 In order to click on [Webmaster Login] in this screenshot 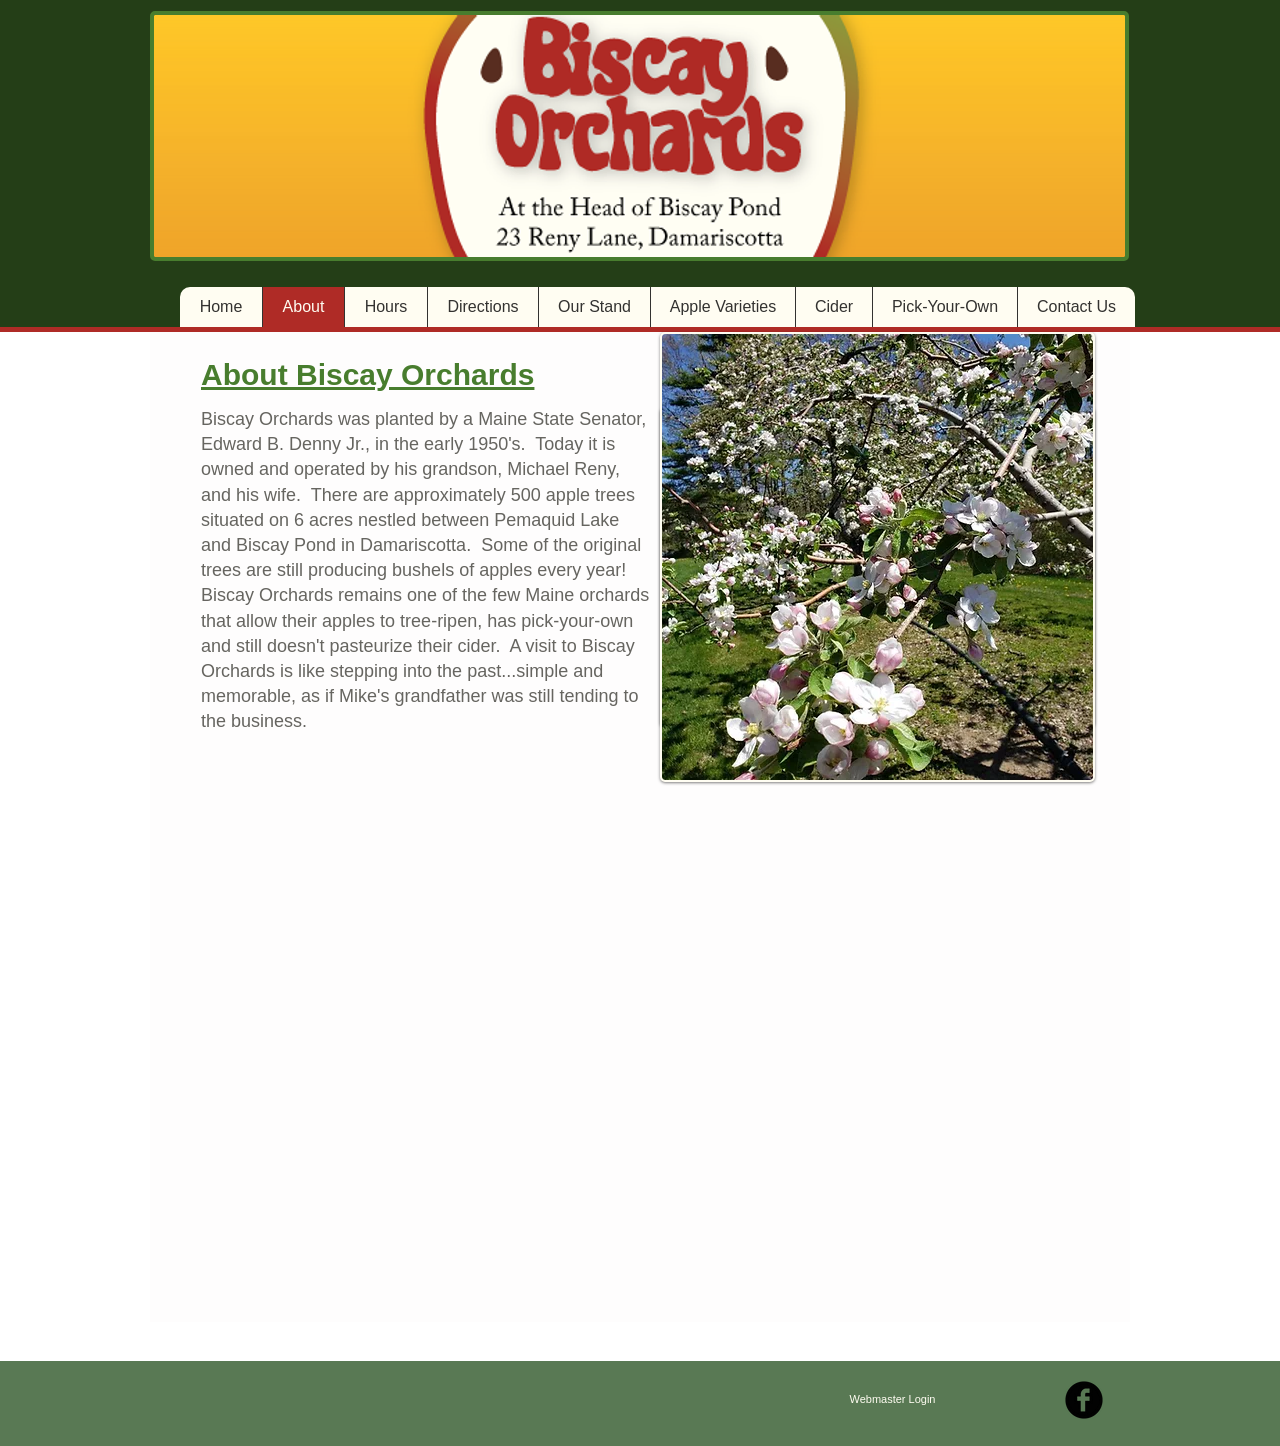, I will do `click(892, 1400)`.